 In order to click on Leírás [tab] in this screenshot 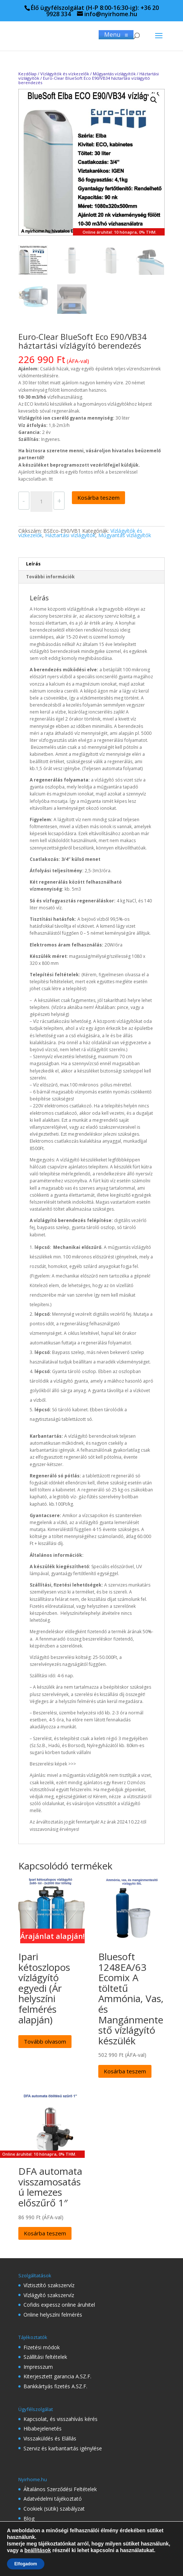, I will do `click(33, 564)`.